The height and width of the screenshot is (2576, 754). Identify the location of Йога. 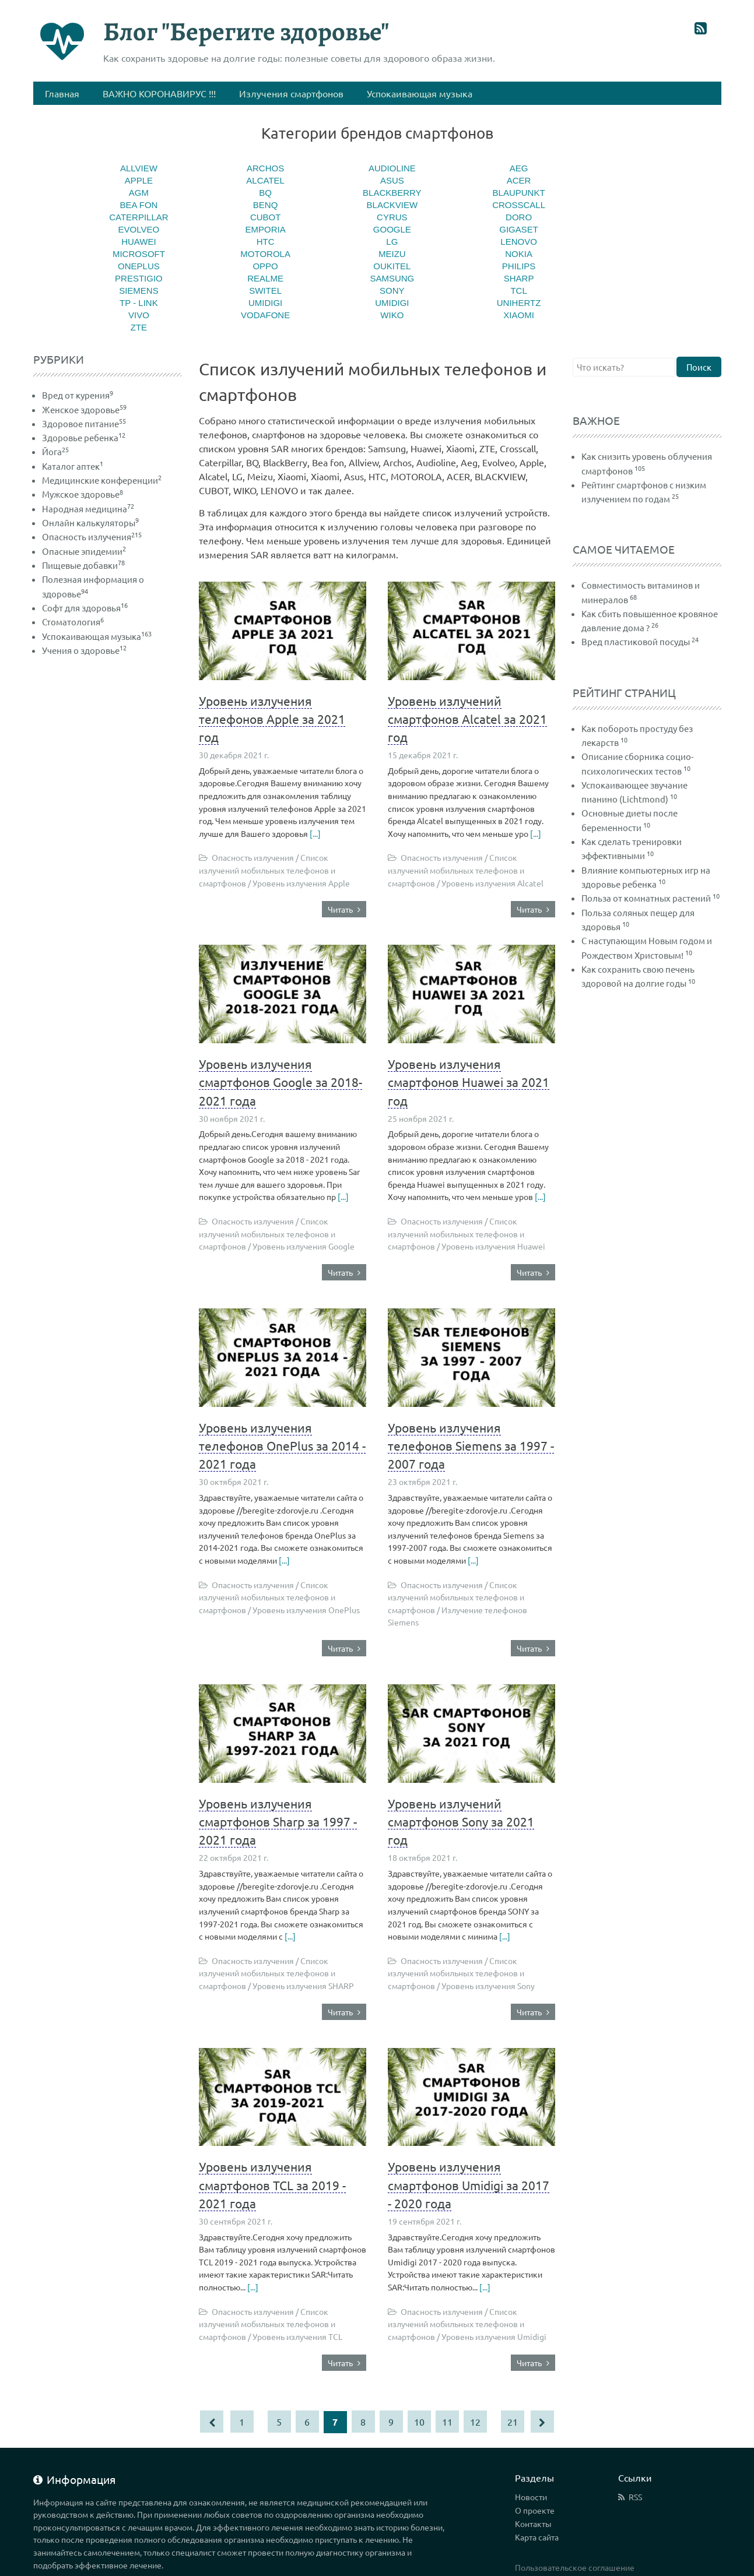
(55, 451).